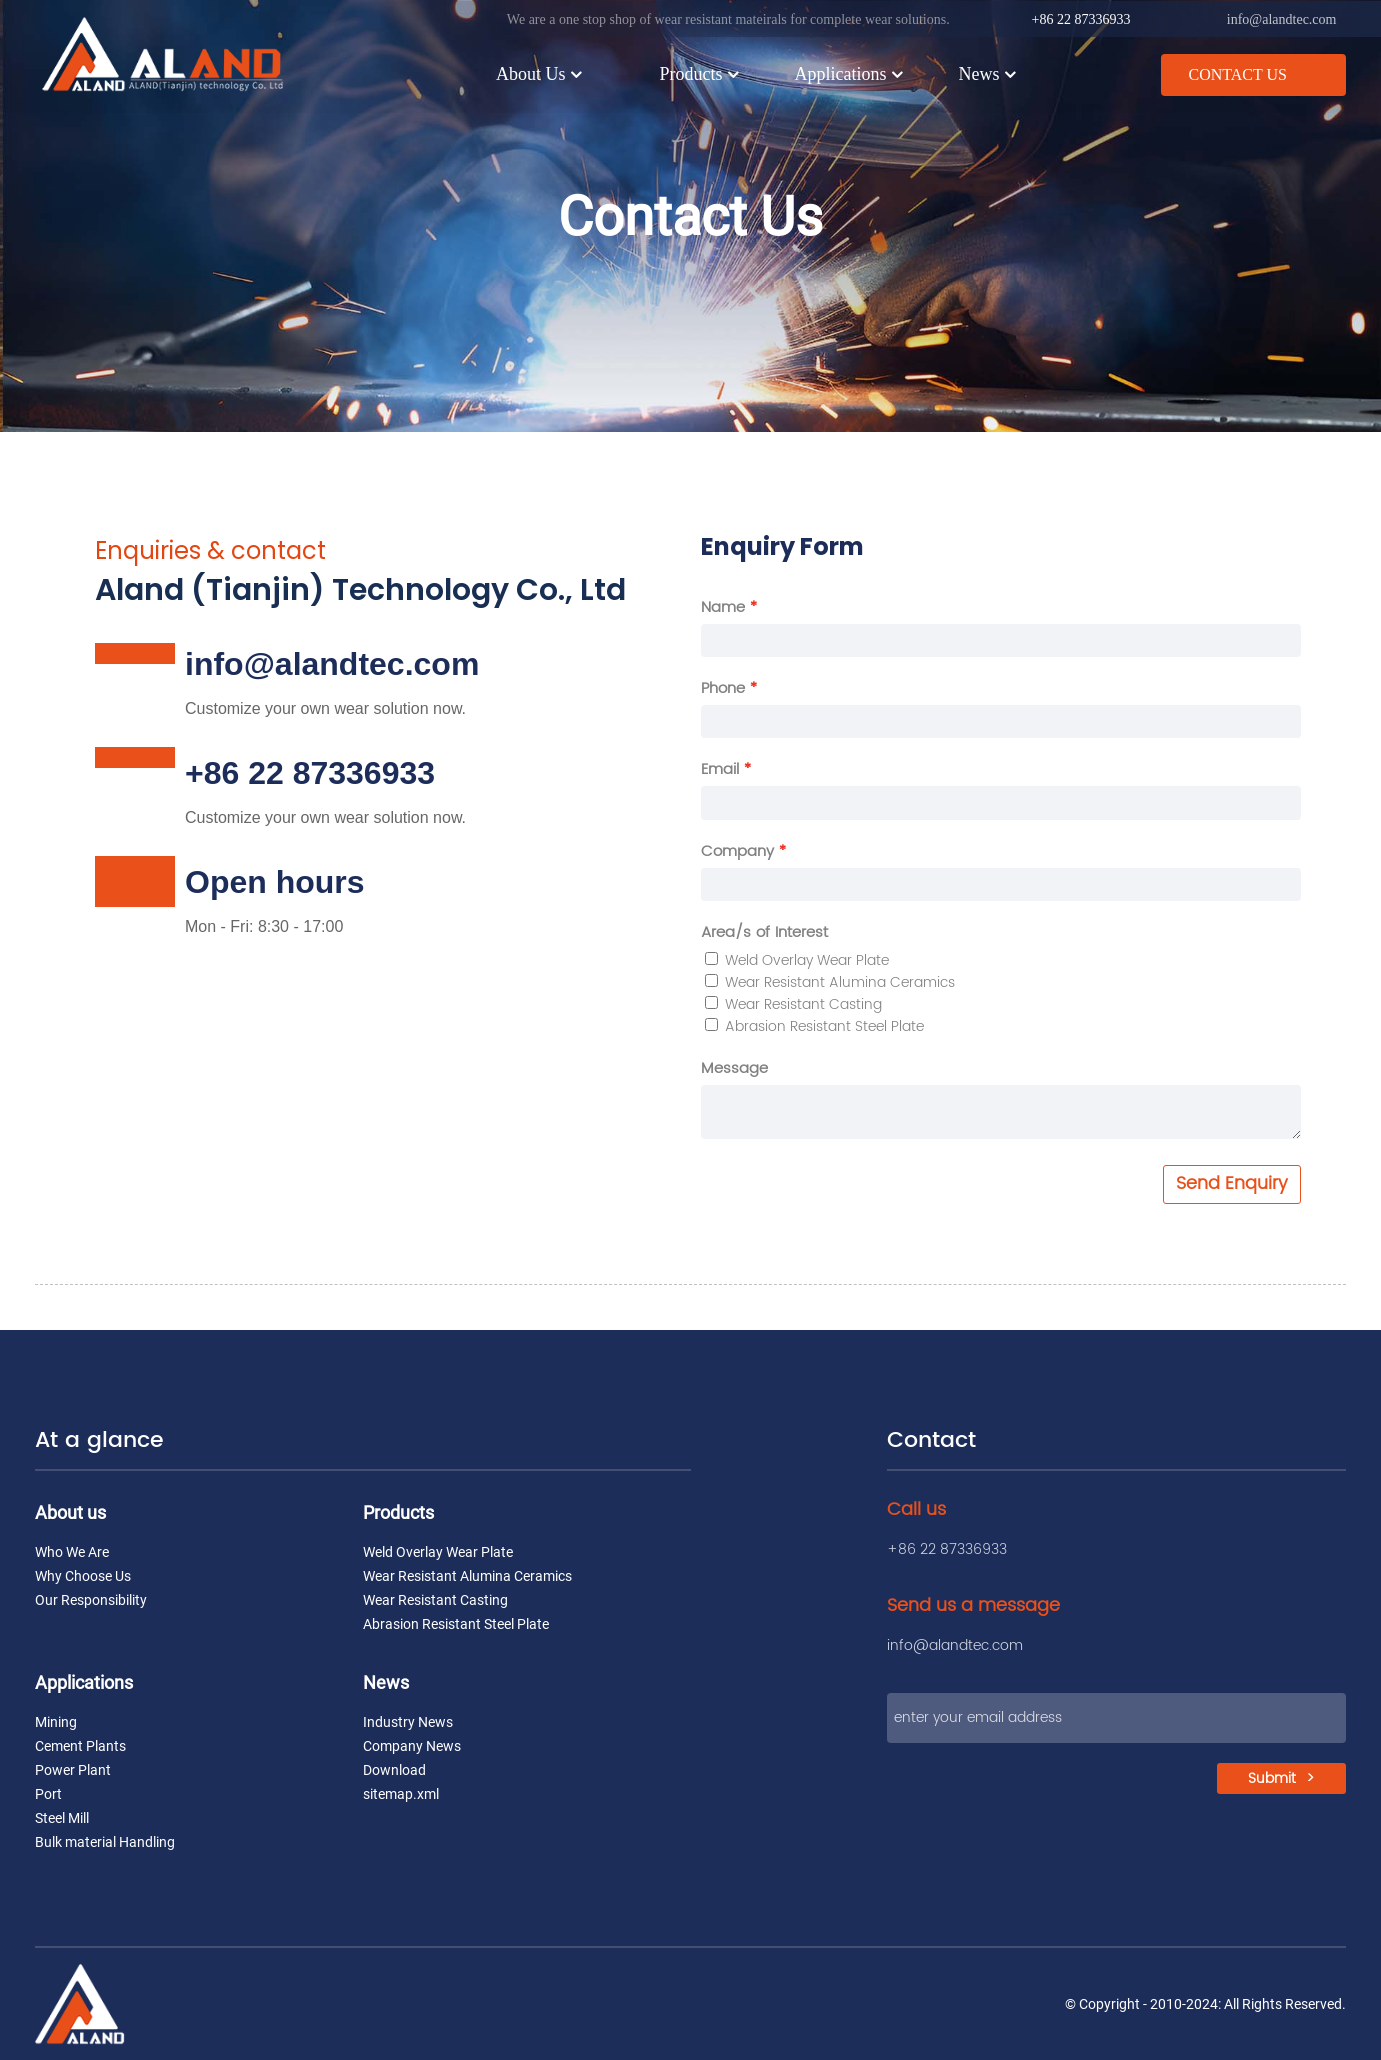 The image size is (1381, 2060). What do you see at coordinates (720, 769) in the screenshot?
I see `Email` at bounding box center [720, 769].